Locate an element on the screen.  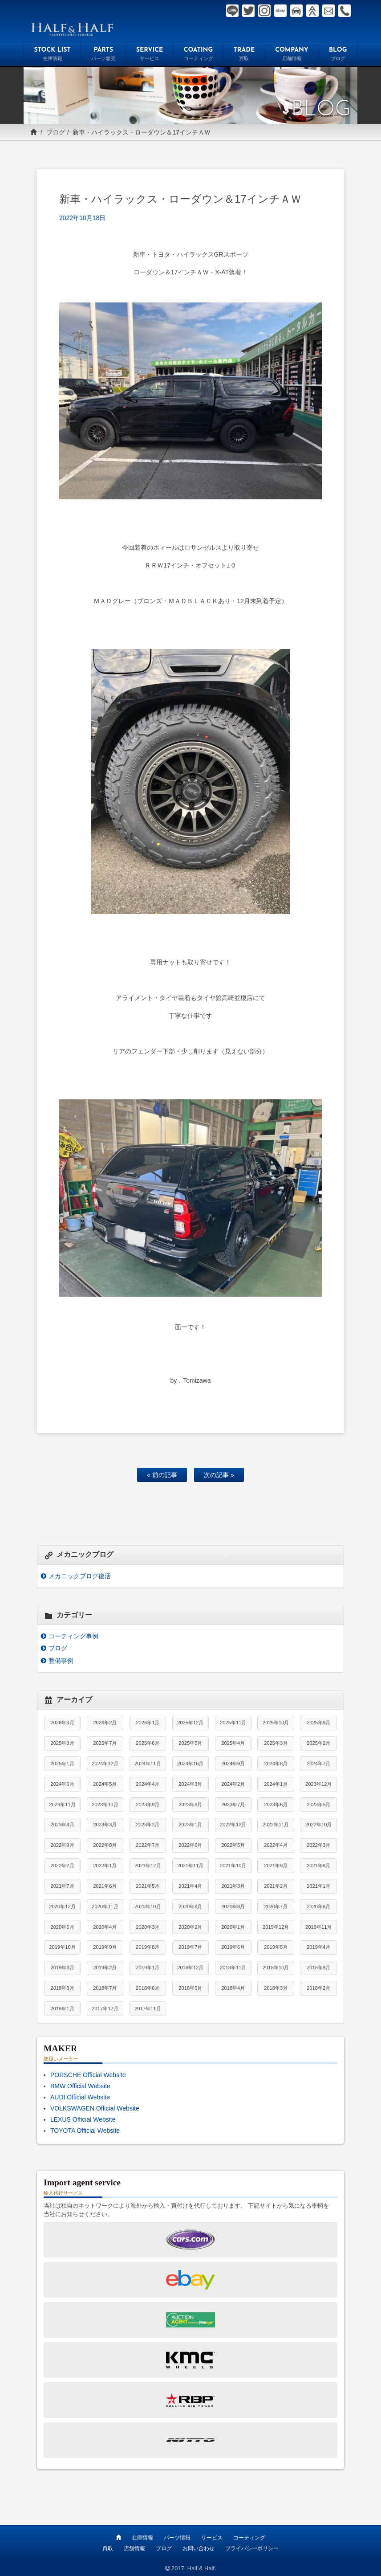
2018年9月 is located at coordinates (318, 1967).